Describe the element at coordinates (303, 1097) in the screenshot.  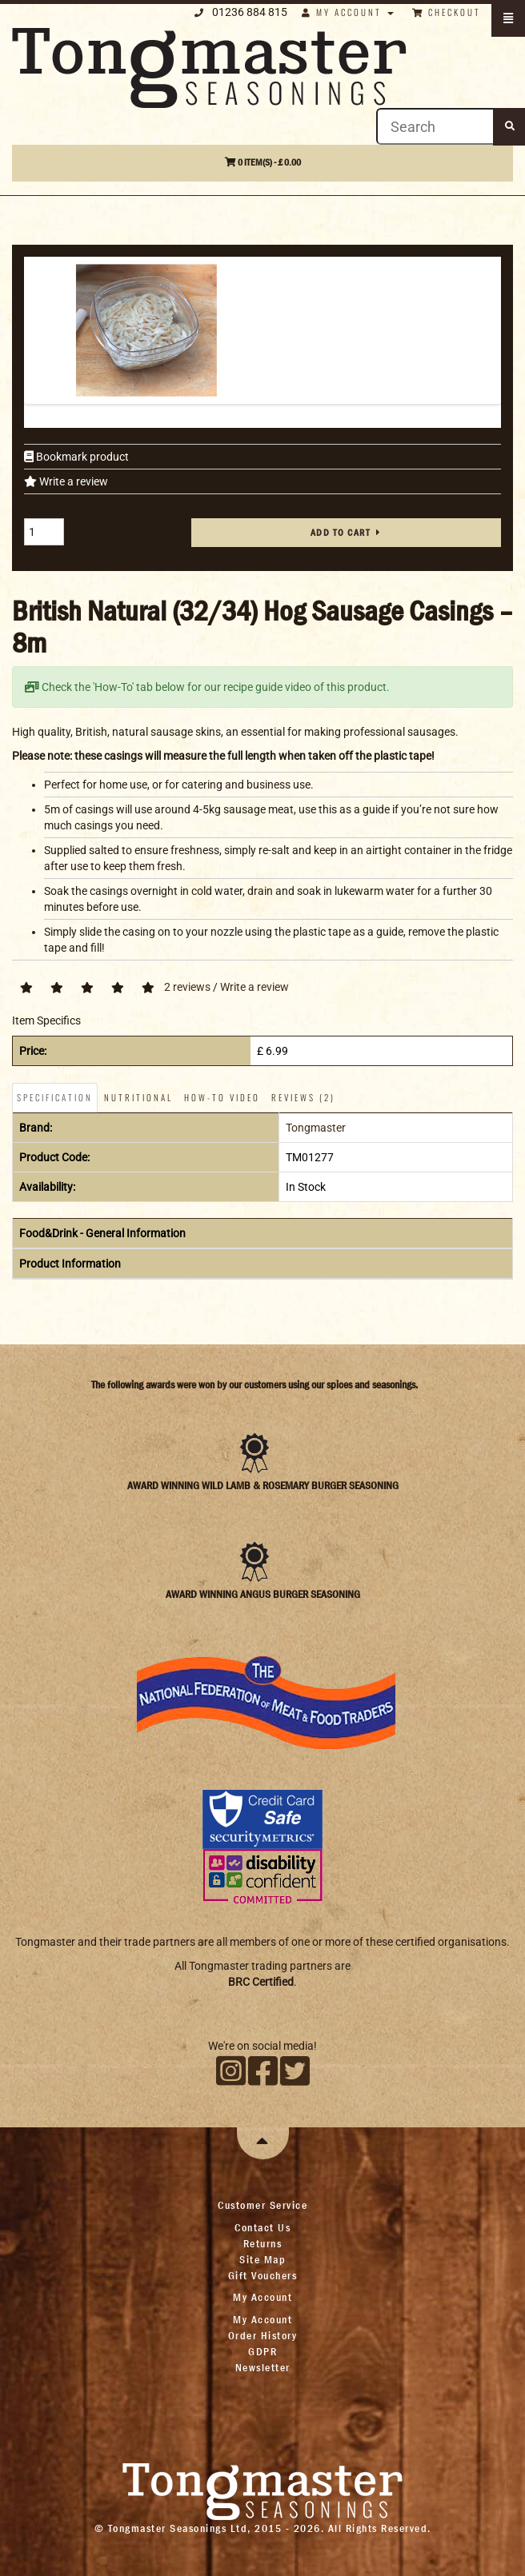
I see `Reviews (2)` at that location.